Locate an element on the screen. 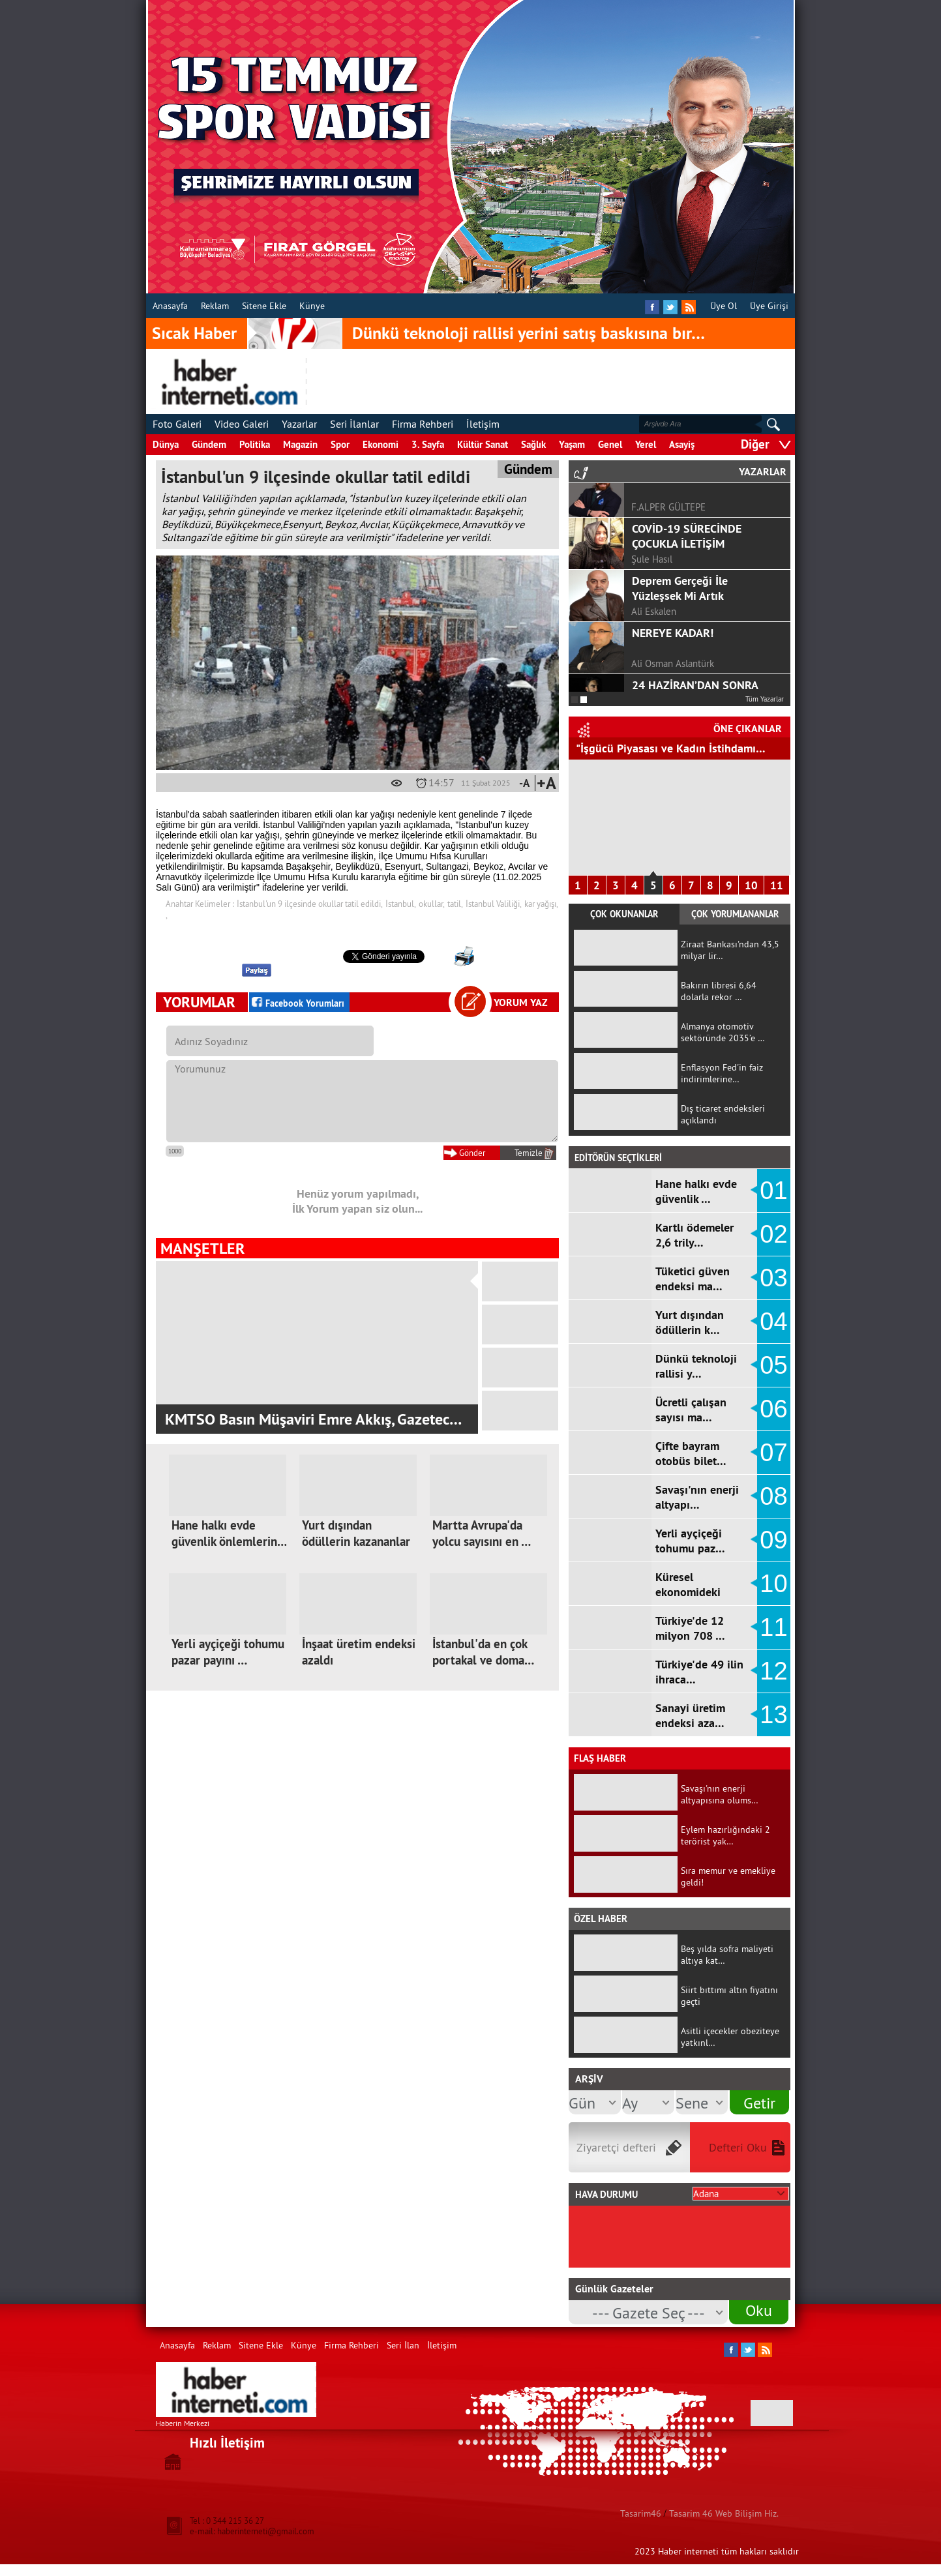 The width and height of the screenshot is (941, 2576). MANŞETLER is located at coordinates (202, 1248).